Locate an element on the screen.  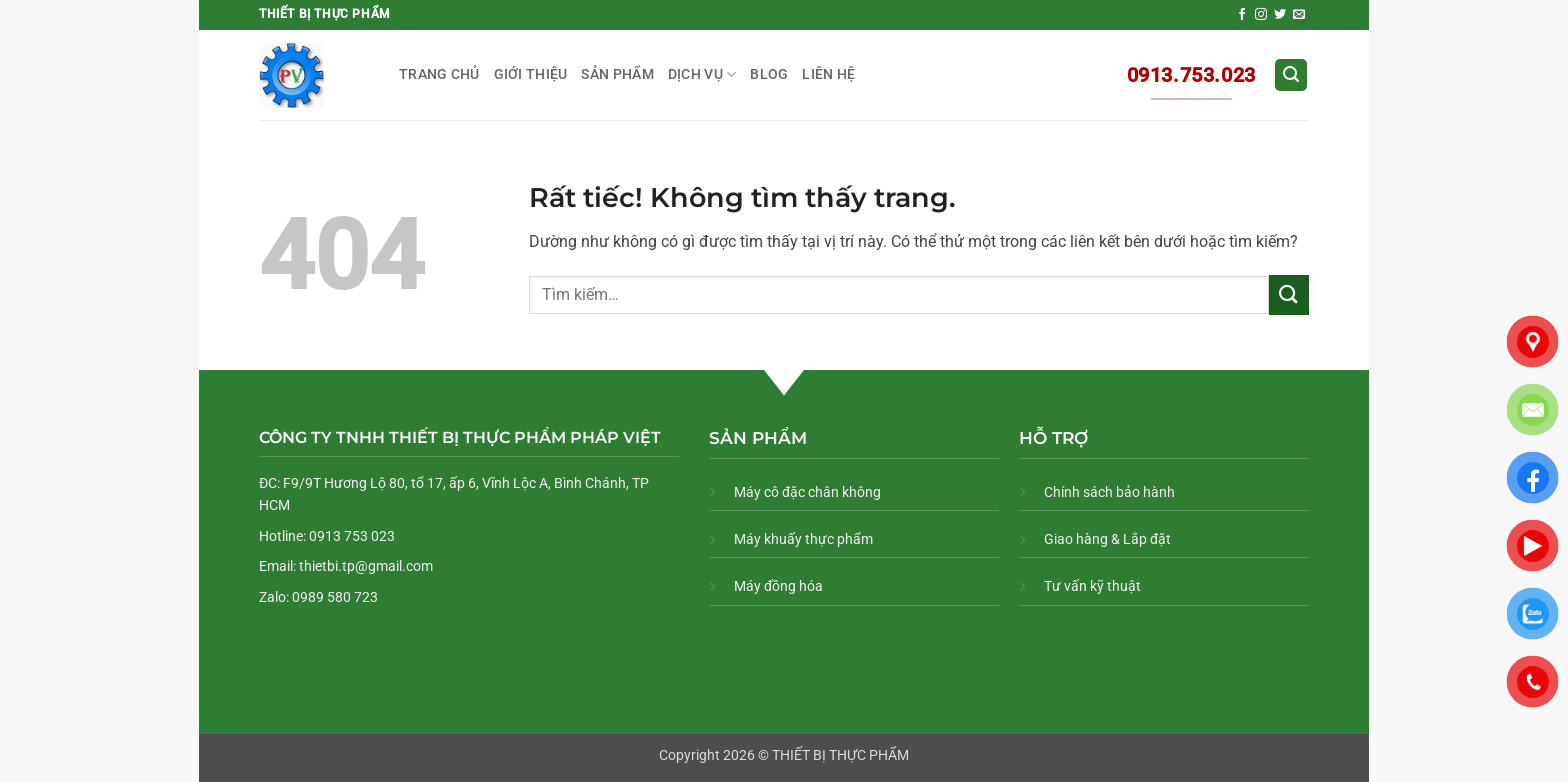
LIÊN HỆ is located at coordinates (828, 74).